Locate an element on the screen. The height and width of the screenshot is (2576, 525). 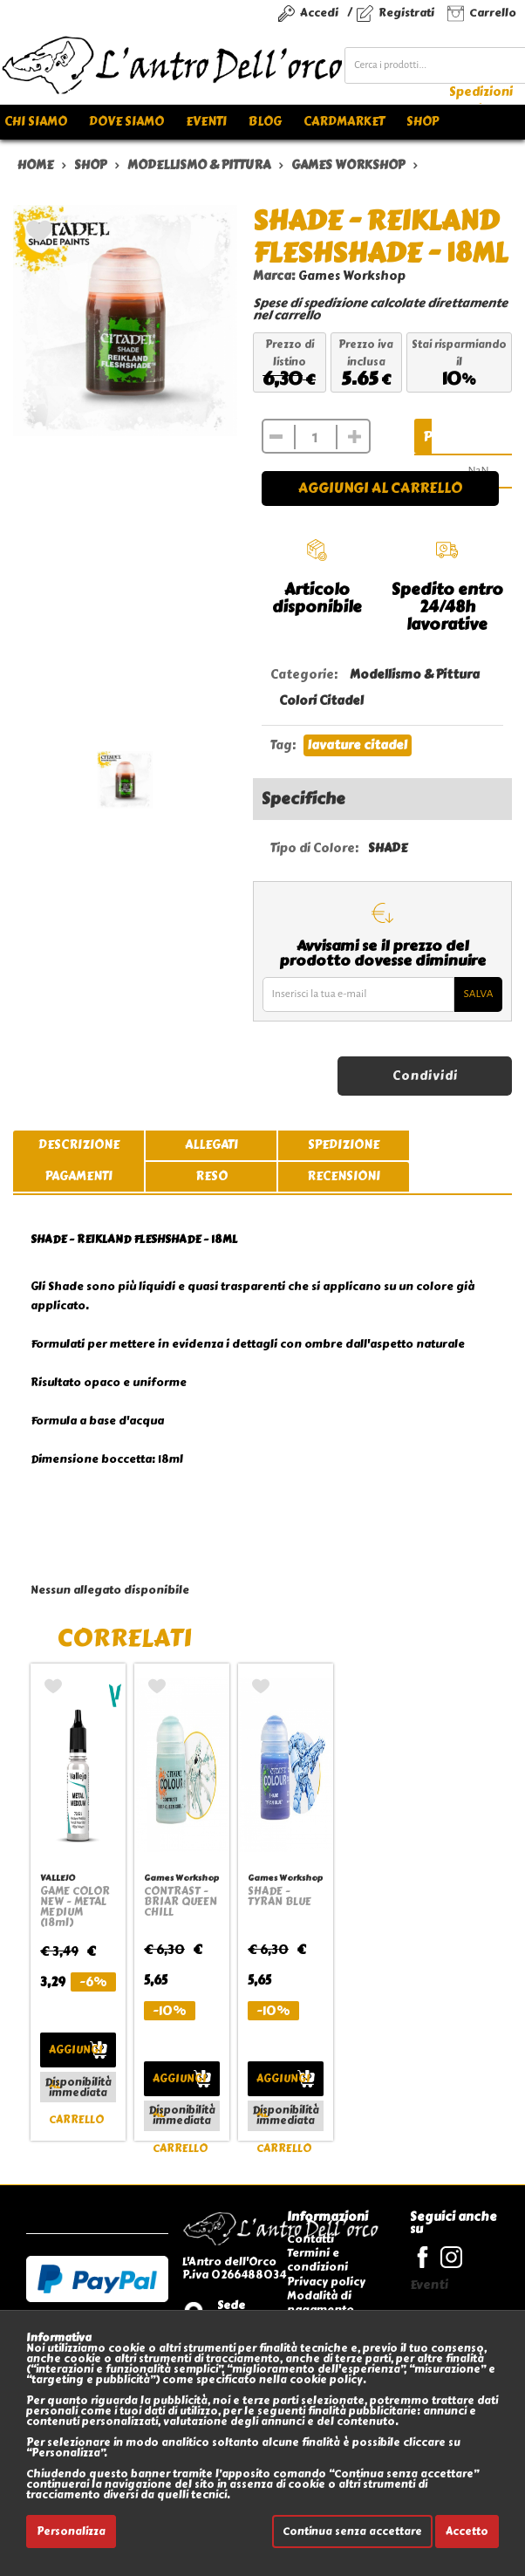
Cardmarket is located at coordinates (344, 122).